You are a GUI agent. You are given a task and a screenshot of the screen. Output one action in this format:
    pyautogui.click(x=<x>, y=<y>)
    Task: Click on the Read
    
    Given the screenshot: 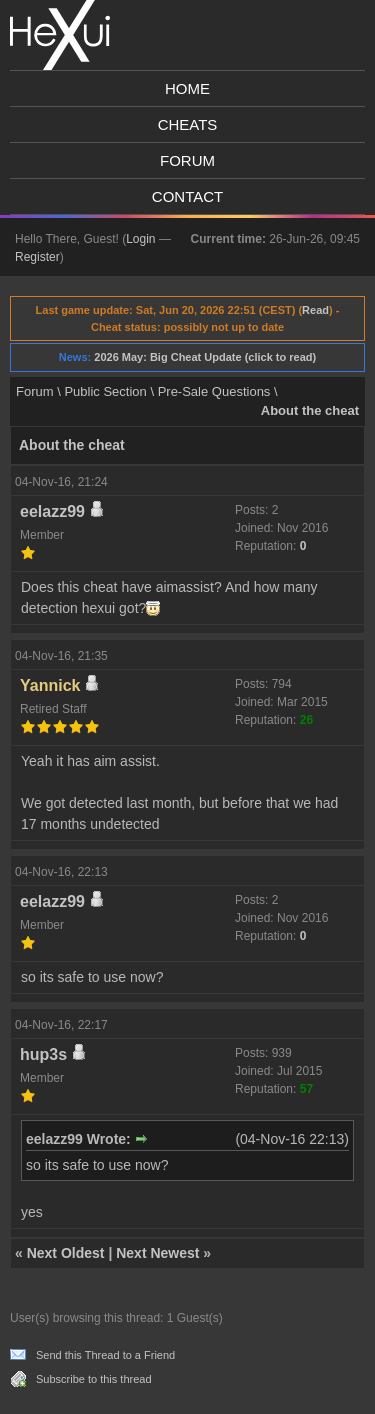 What is the action you would take?
    pyautogui.click(x=315, y=310)
    